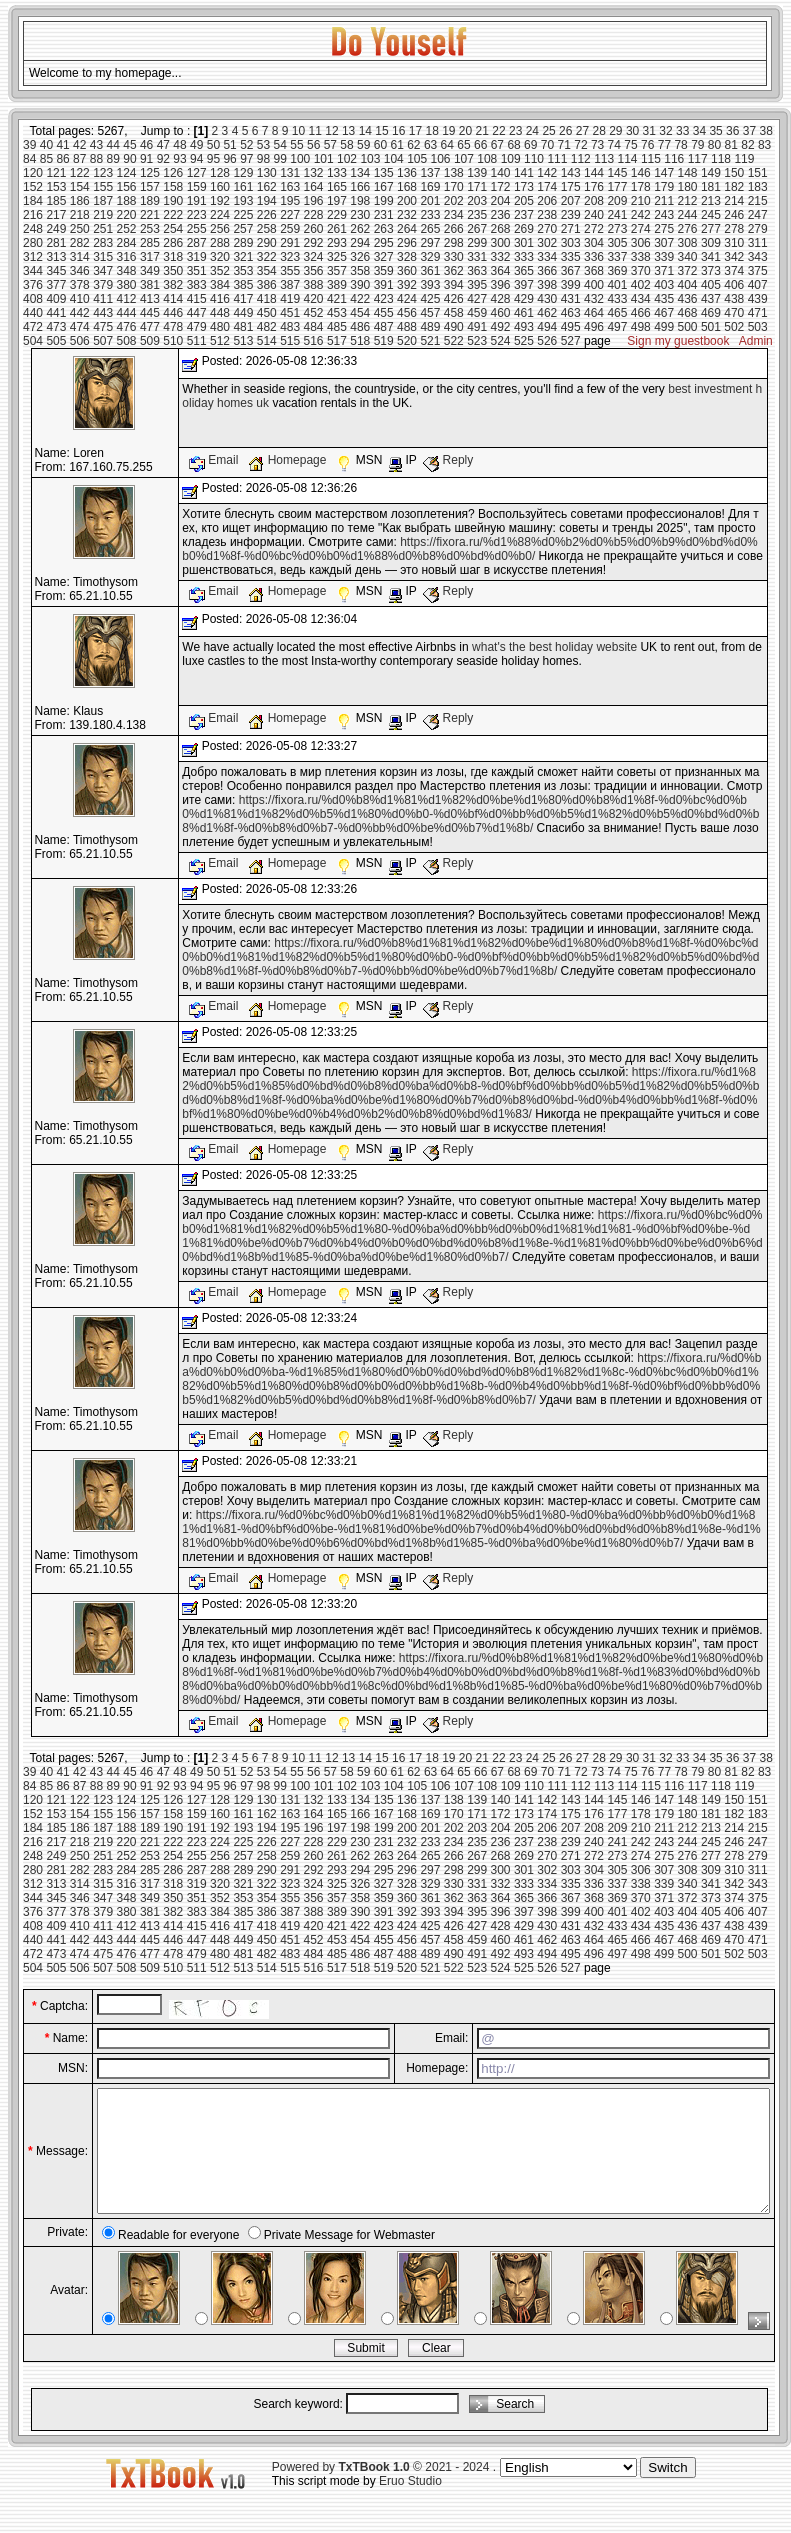 This screenshot has height=2533, width=791. I want to click on 262, so click(360, 229).